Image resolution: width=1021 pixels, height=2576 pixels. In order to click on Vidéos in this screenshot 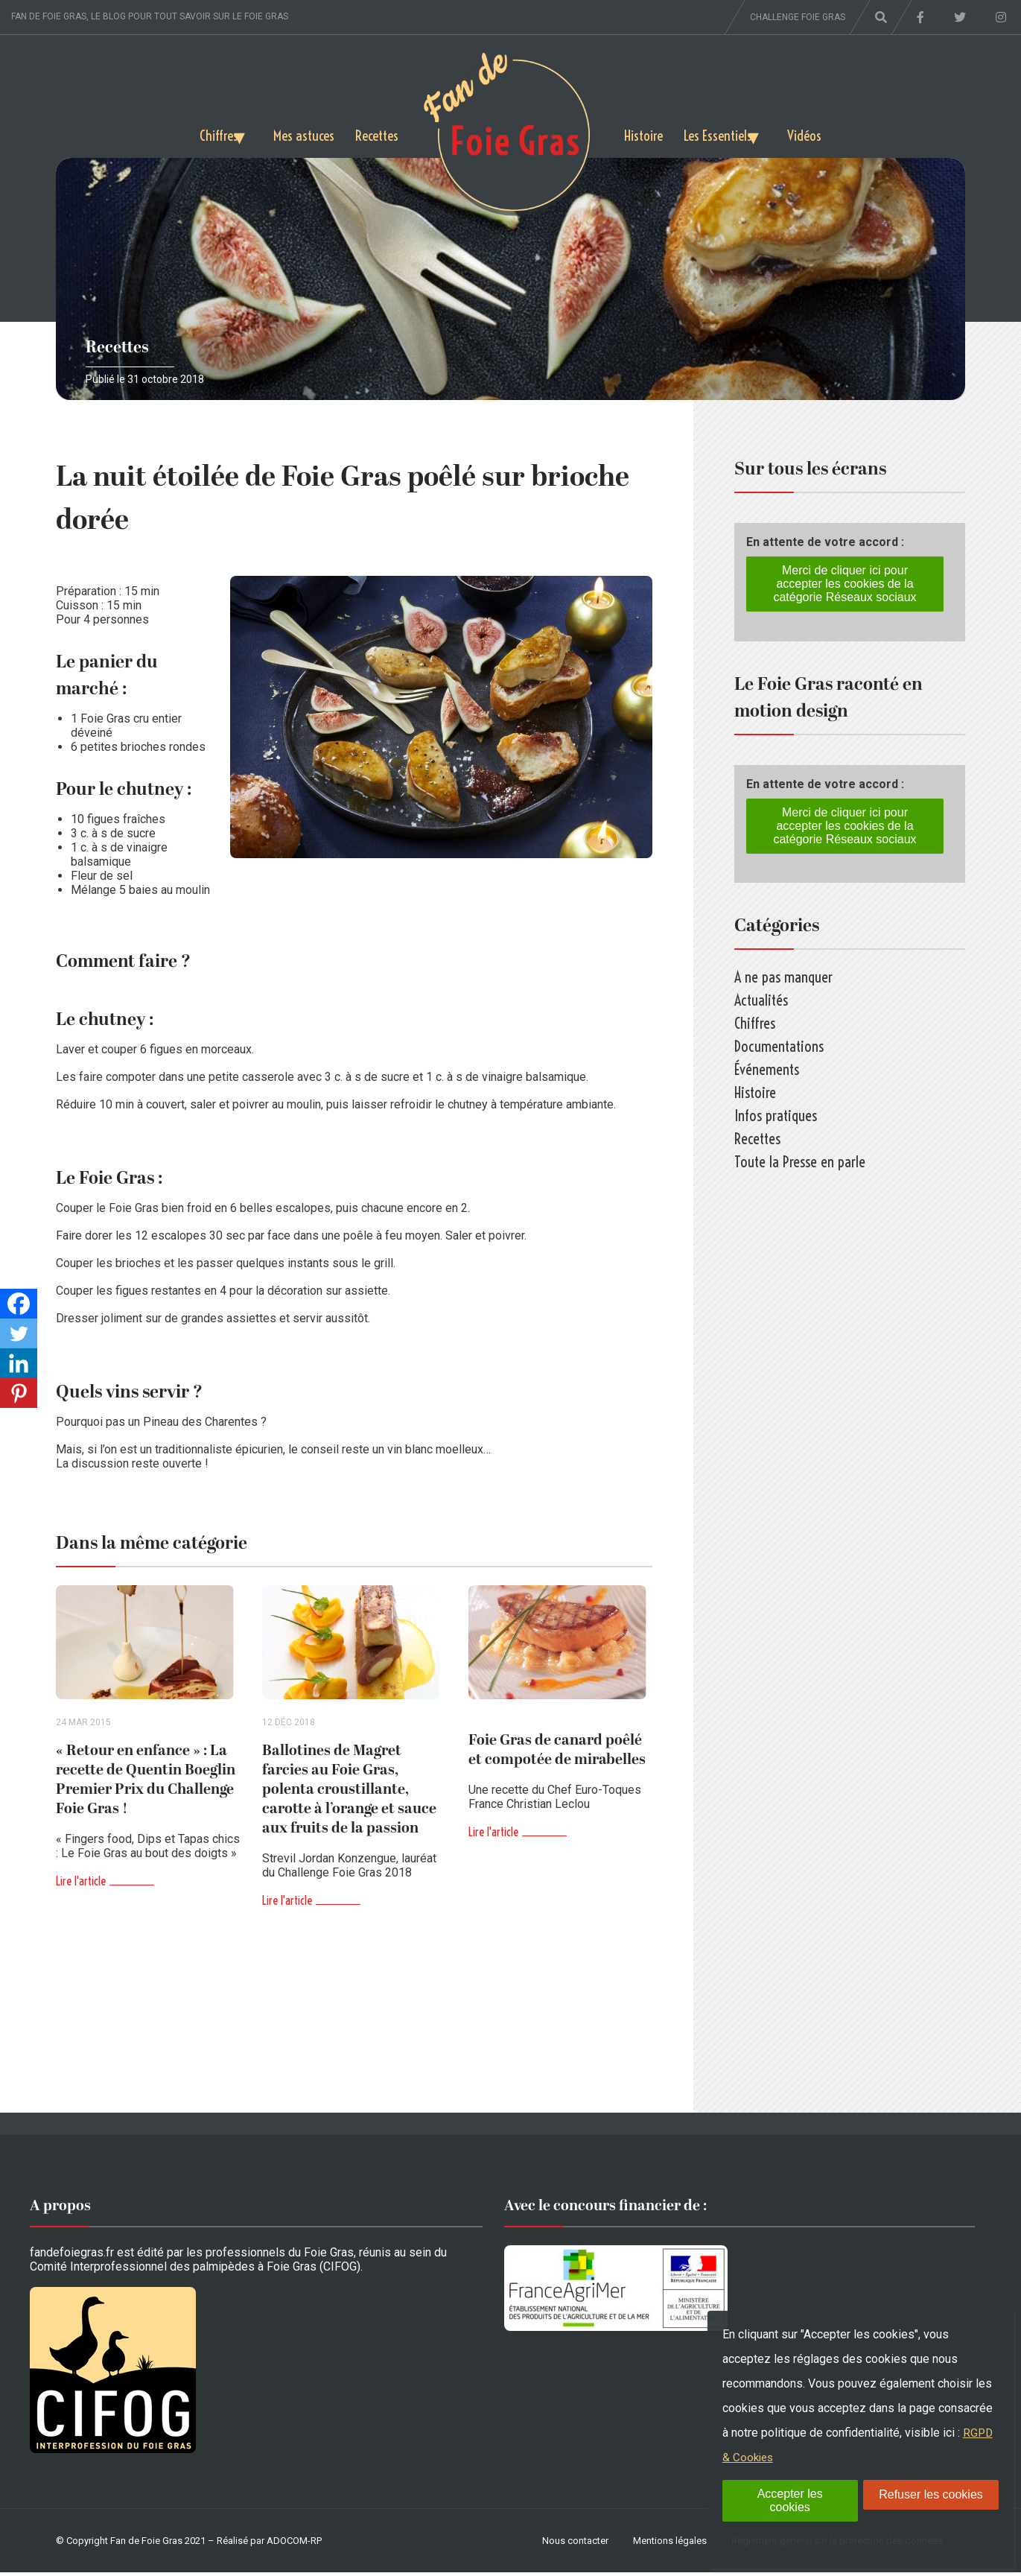, I will do `click(822, 133)`.